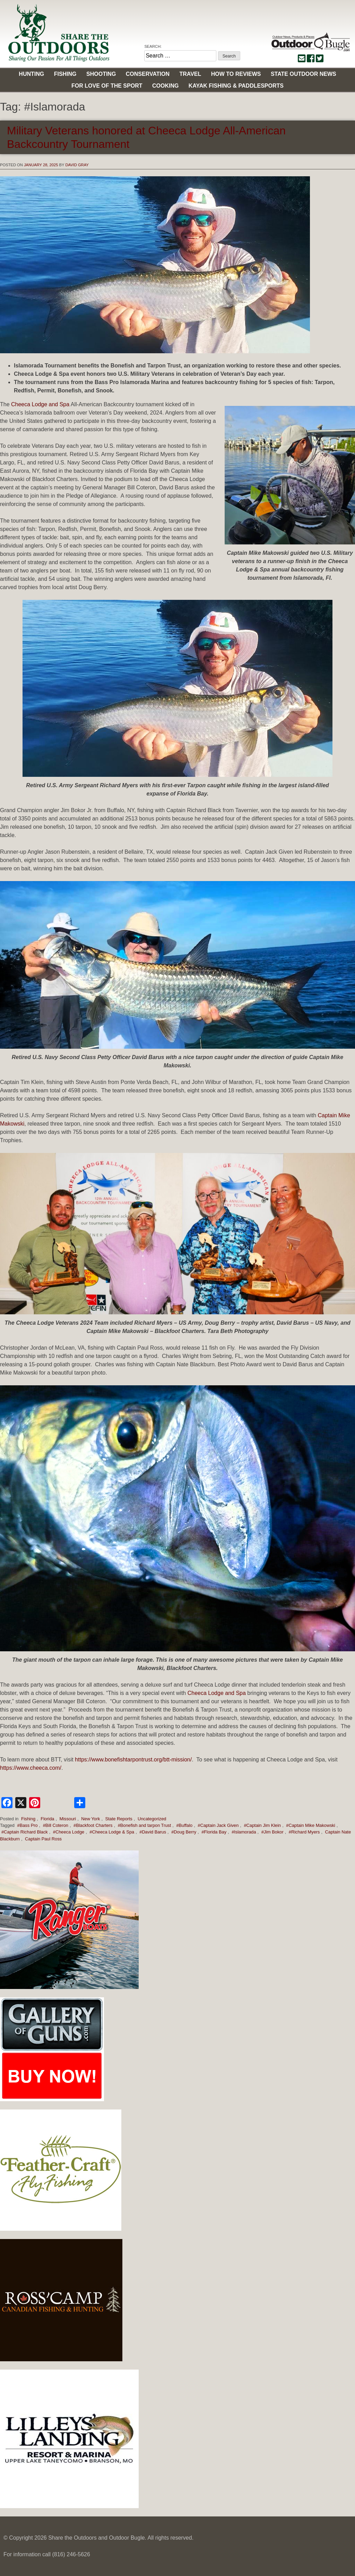 The width and height of the screenshot is (355, 2576). I want to click on Captain Paul Ross, so click(43, 1838).